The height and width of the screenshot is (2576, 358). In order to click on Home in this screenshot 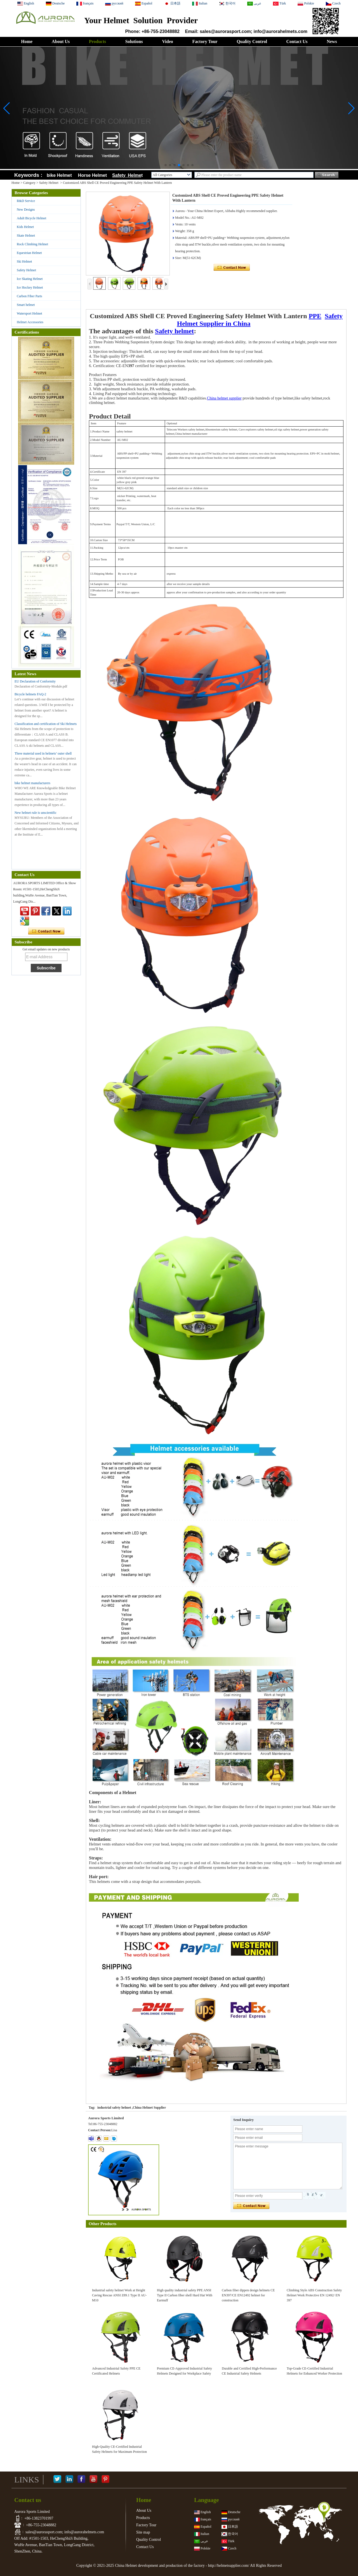, I will do `click(26, 41)`.